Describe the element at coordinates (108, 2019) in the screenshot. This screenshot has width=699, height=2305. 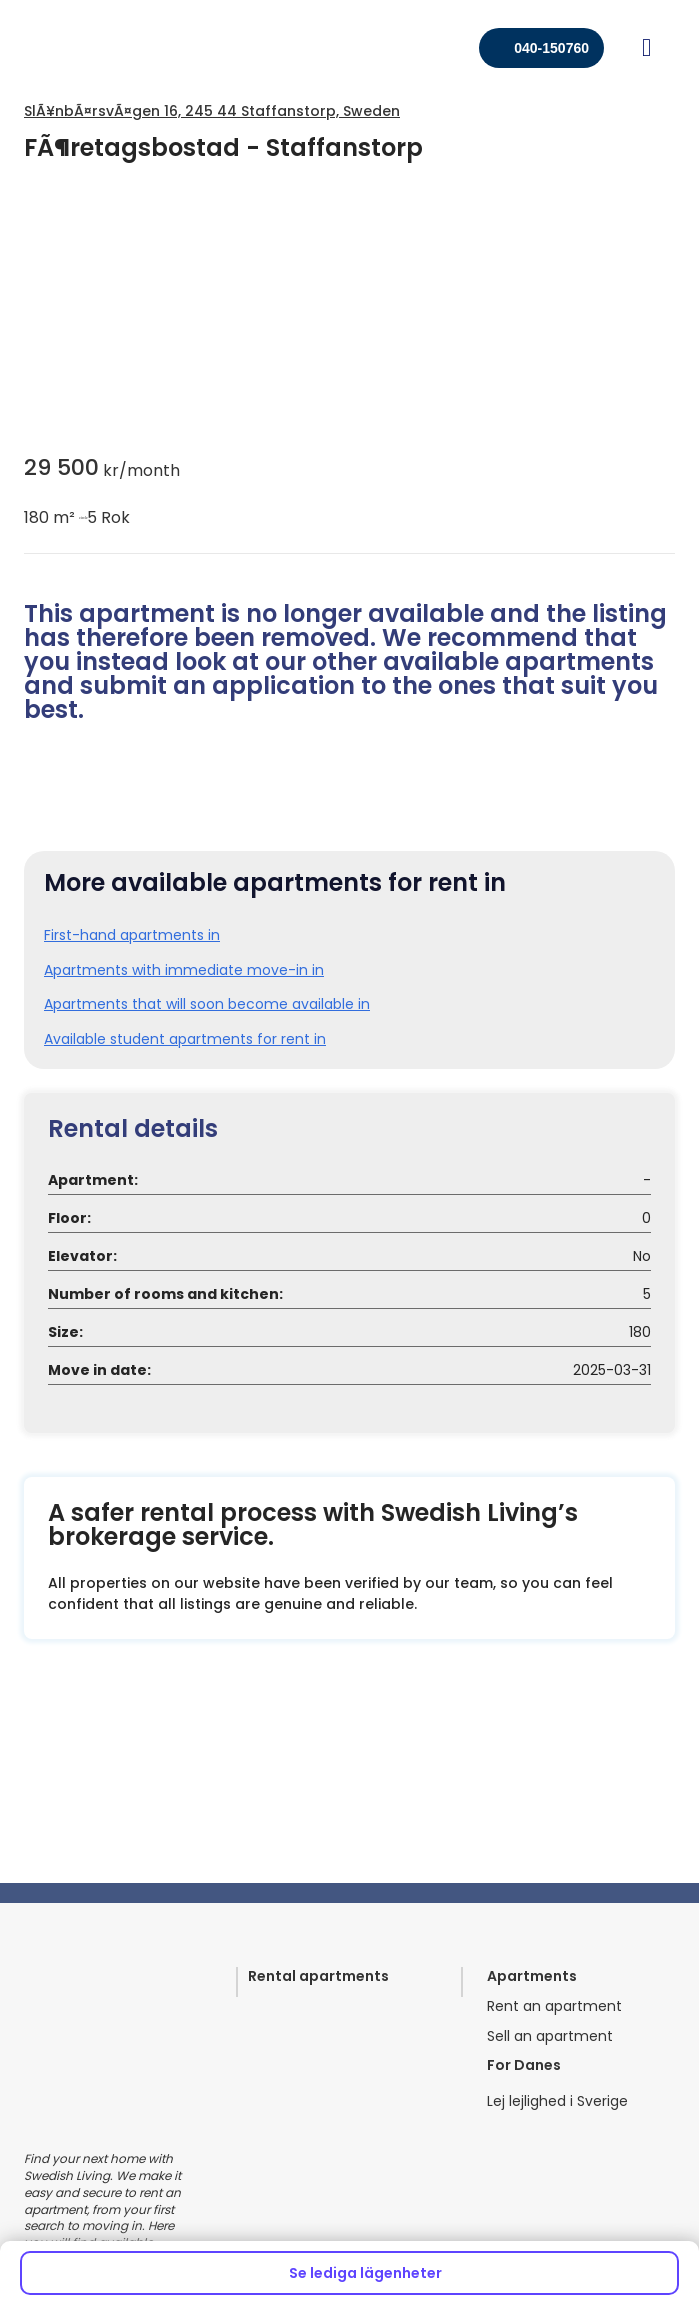
I see `For property companies` at that location.